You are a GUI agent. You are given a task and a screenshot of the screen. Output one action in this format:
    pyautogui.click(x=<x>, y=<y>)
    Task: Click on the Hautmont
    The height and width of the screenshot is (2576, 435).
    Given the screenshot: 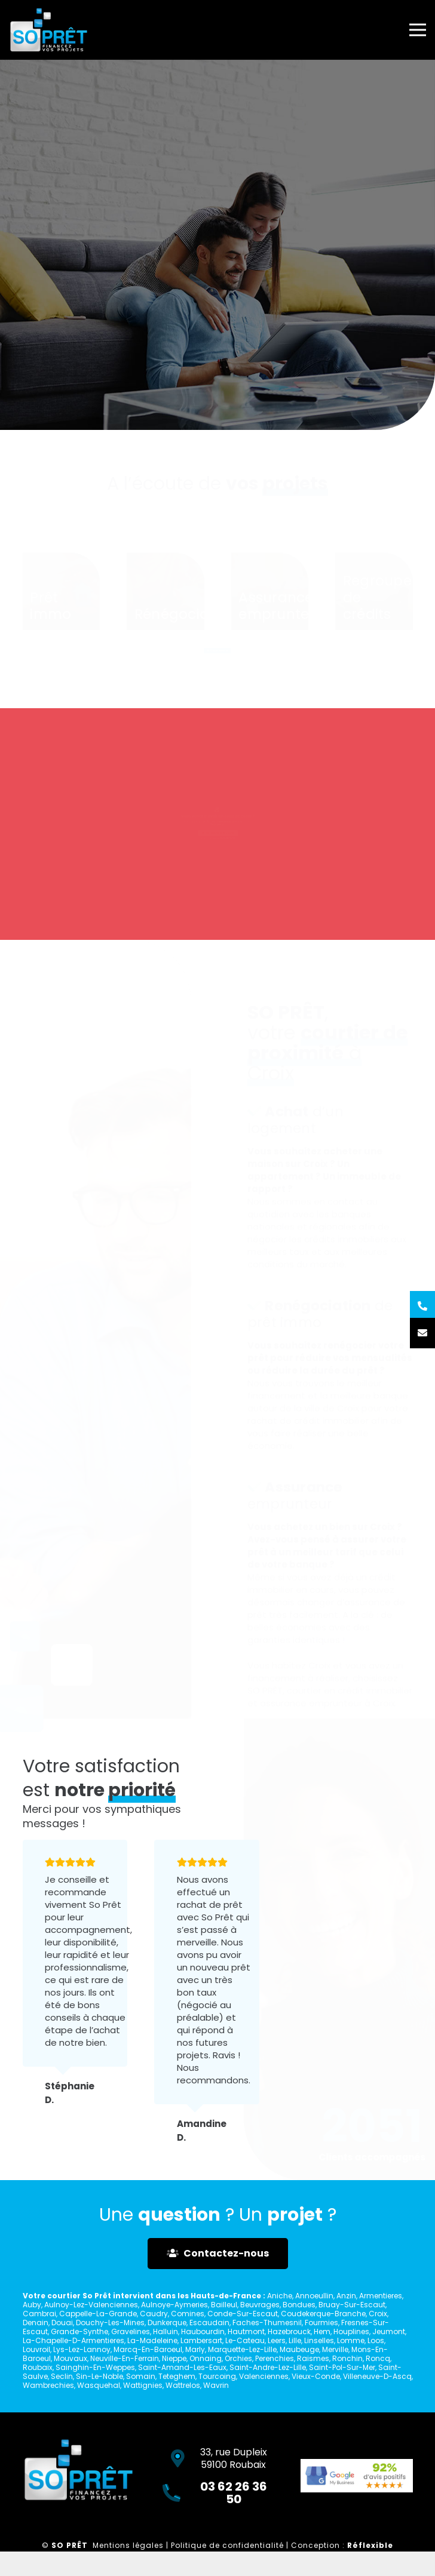 What is the action you would take?
    pyautogui.click(x=246, y=2331)
    